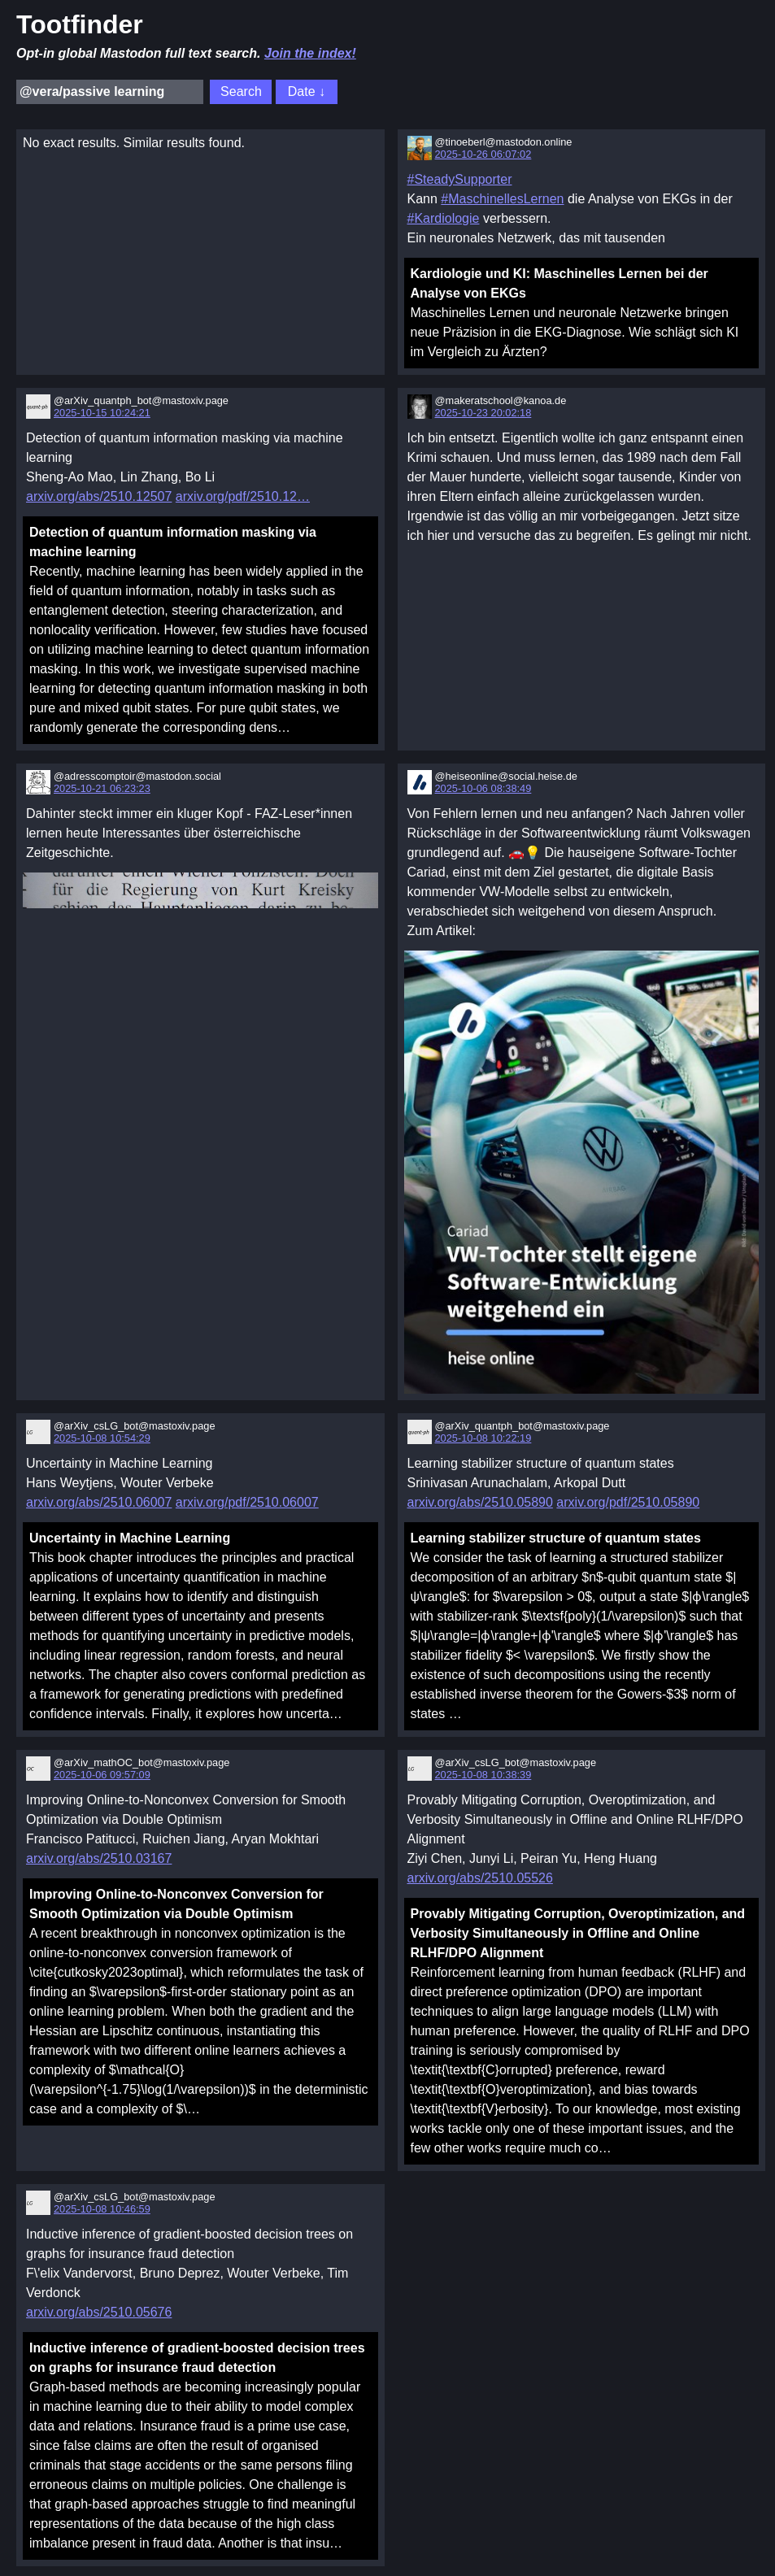 This screenshot has height=2576, width=775. I want to click on 2025-10-23 20:02:18, so click(483, 413).